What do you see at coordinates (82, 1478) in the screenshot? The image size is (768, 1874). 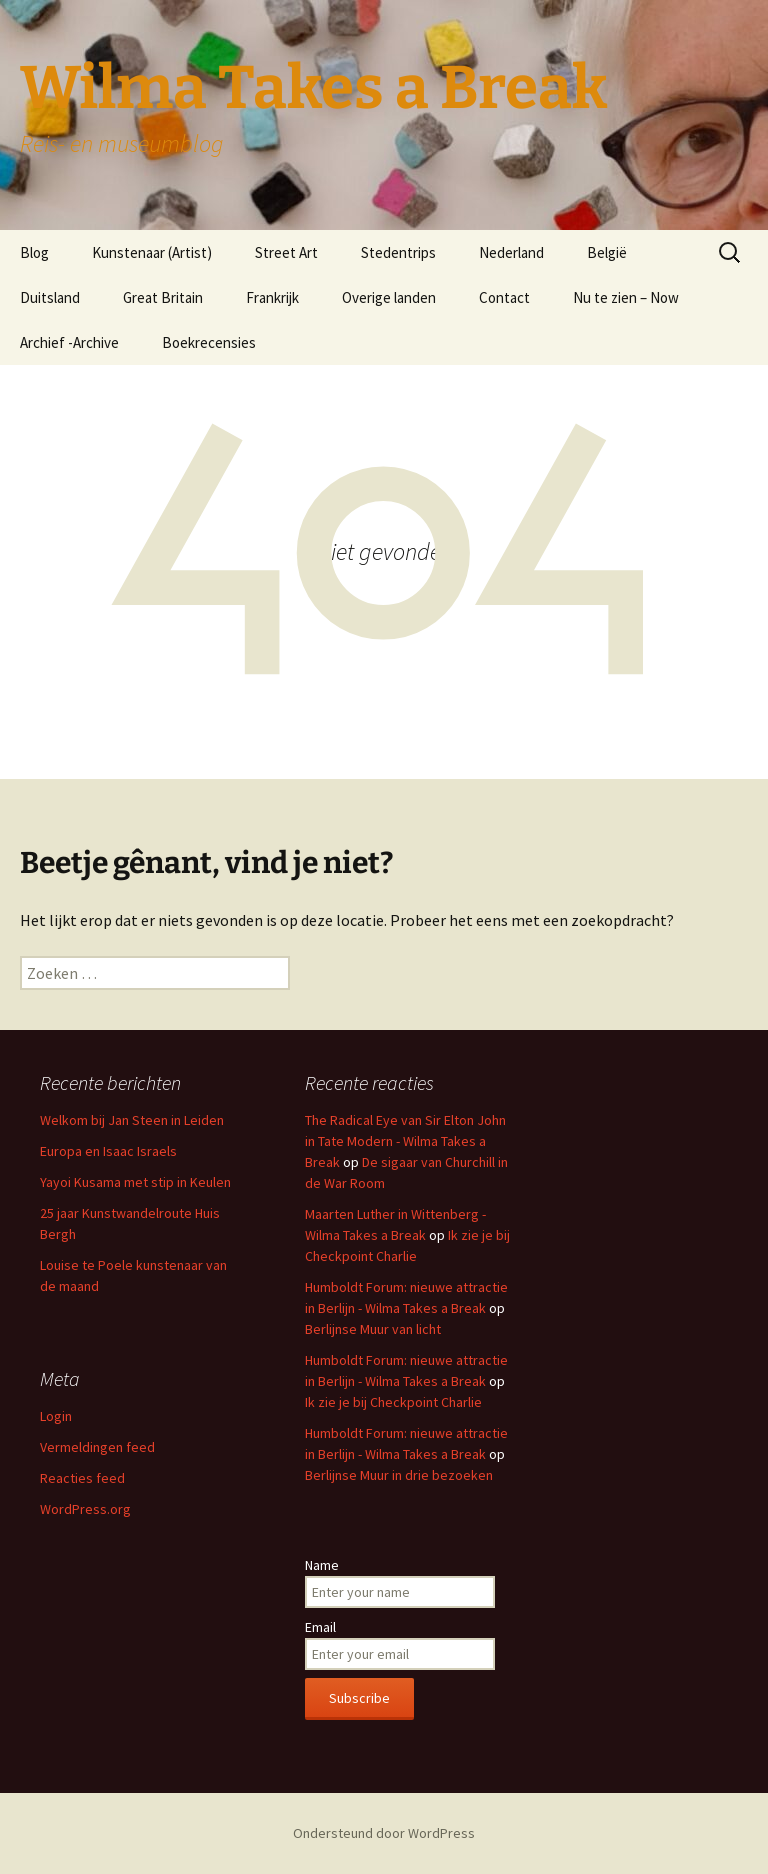 I see `Reacties feed` at bounding box center [82, 1478].